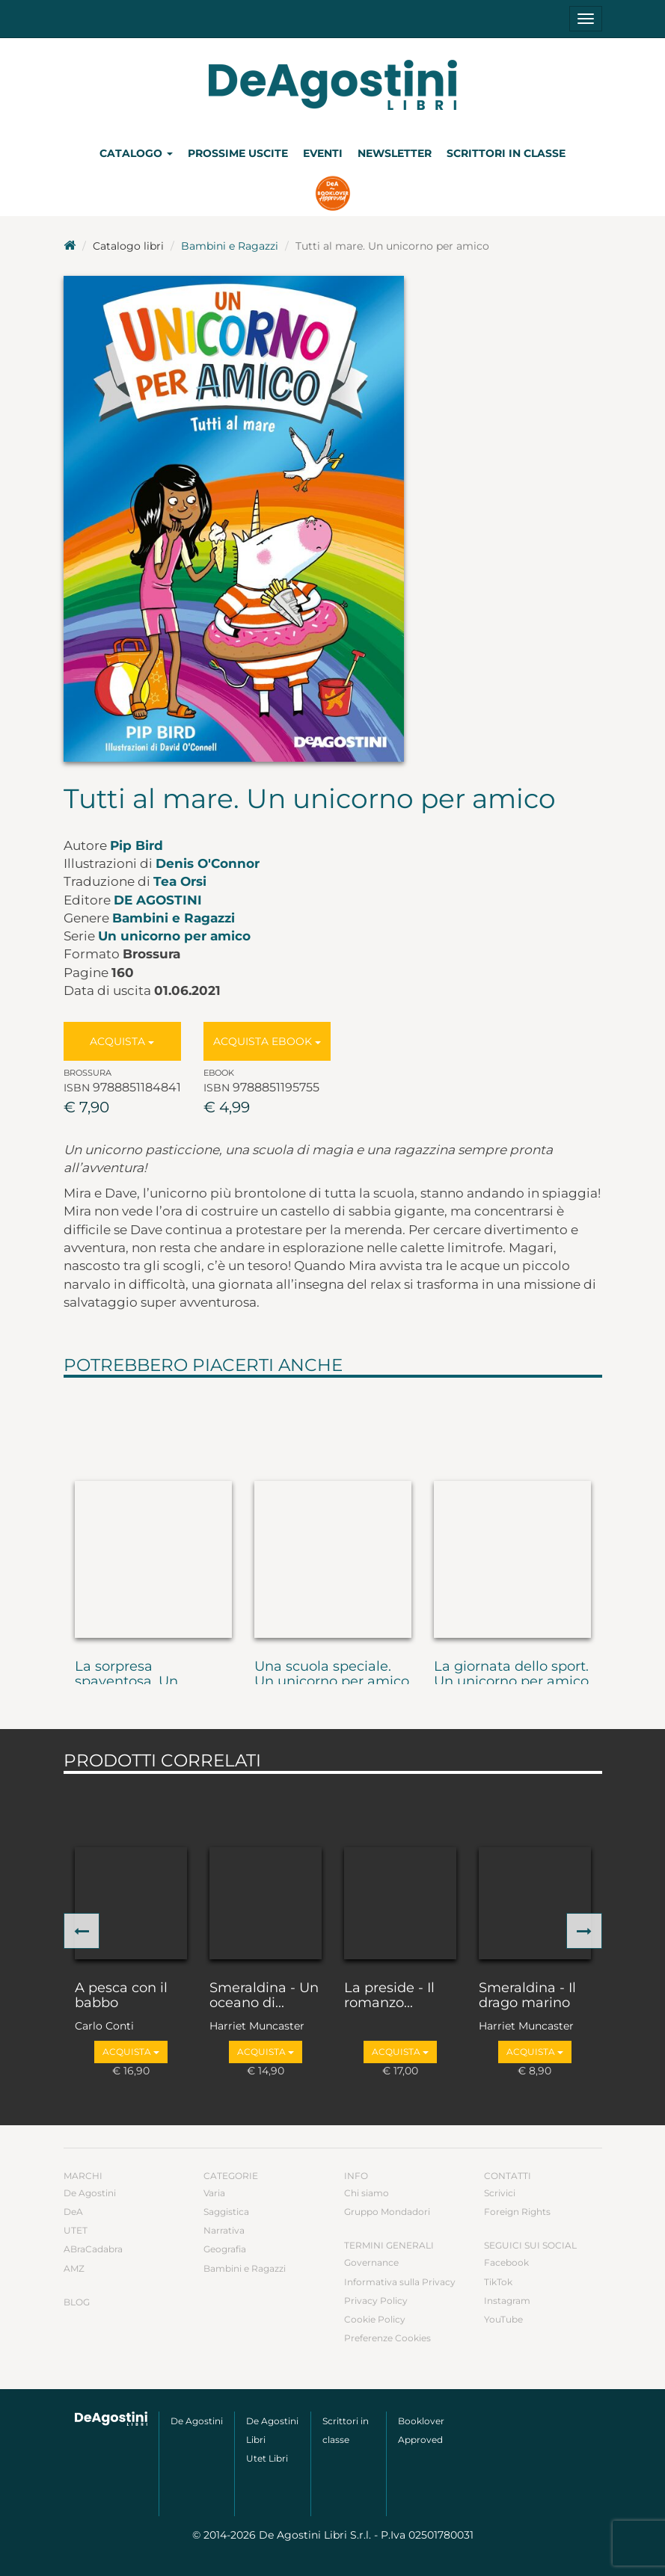 This screenshot has height=2576, width=665. Describe the element at coordinates (323, 153) in the screenshot. I see `Eventi` at that location.